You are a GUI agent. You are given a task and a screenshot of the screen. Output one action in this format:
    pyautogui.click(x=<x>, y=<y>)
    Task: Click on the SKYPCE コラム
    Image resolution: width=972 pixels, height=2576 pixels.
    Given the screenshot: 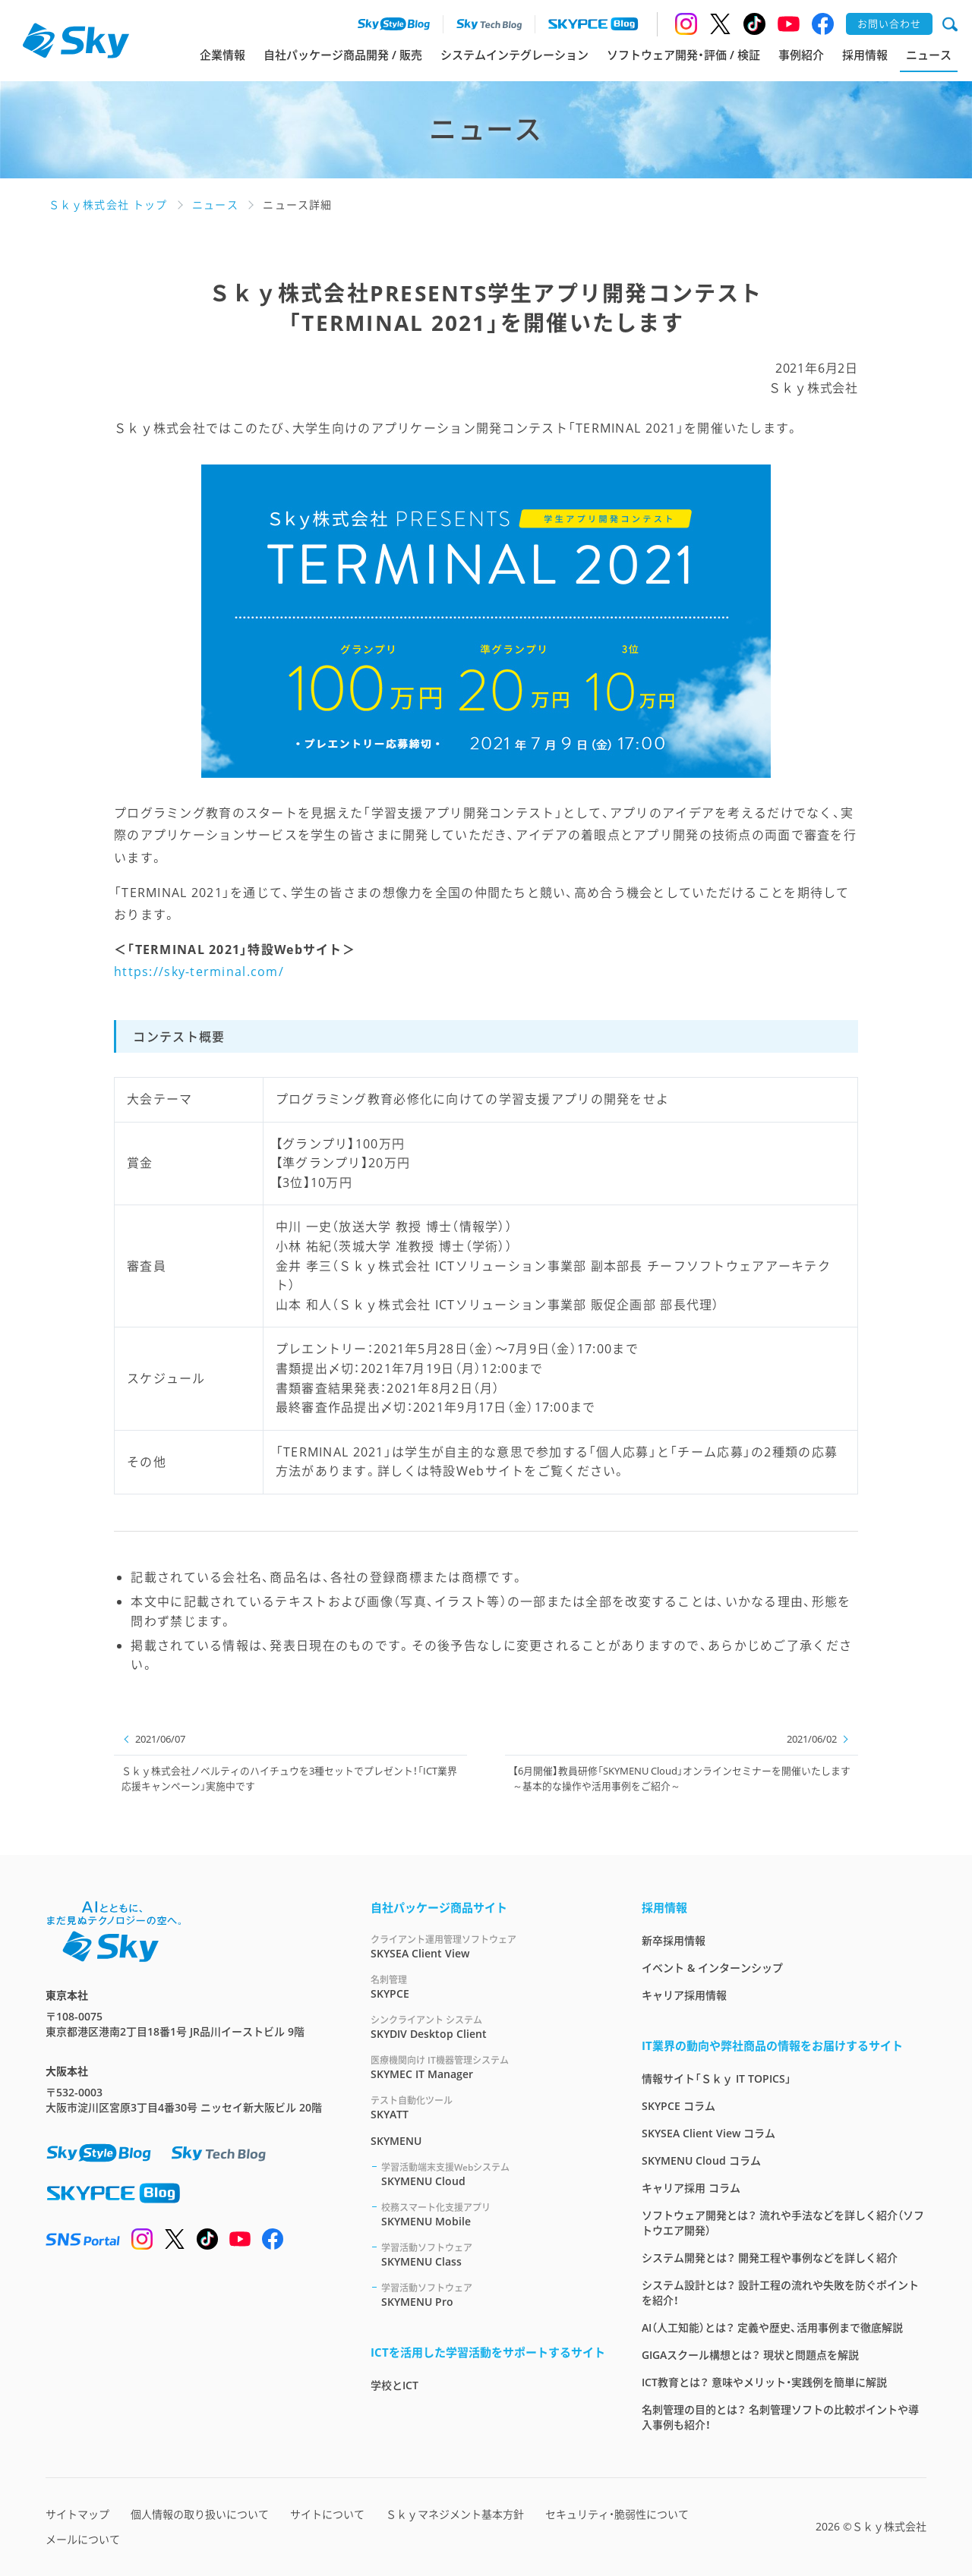 What is the action you would take?
    pyautogui.click(x=678, y=2106)
    